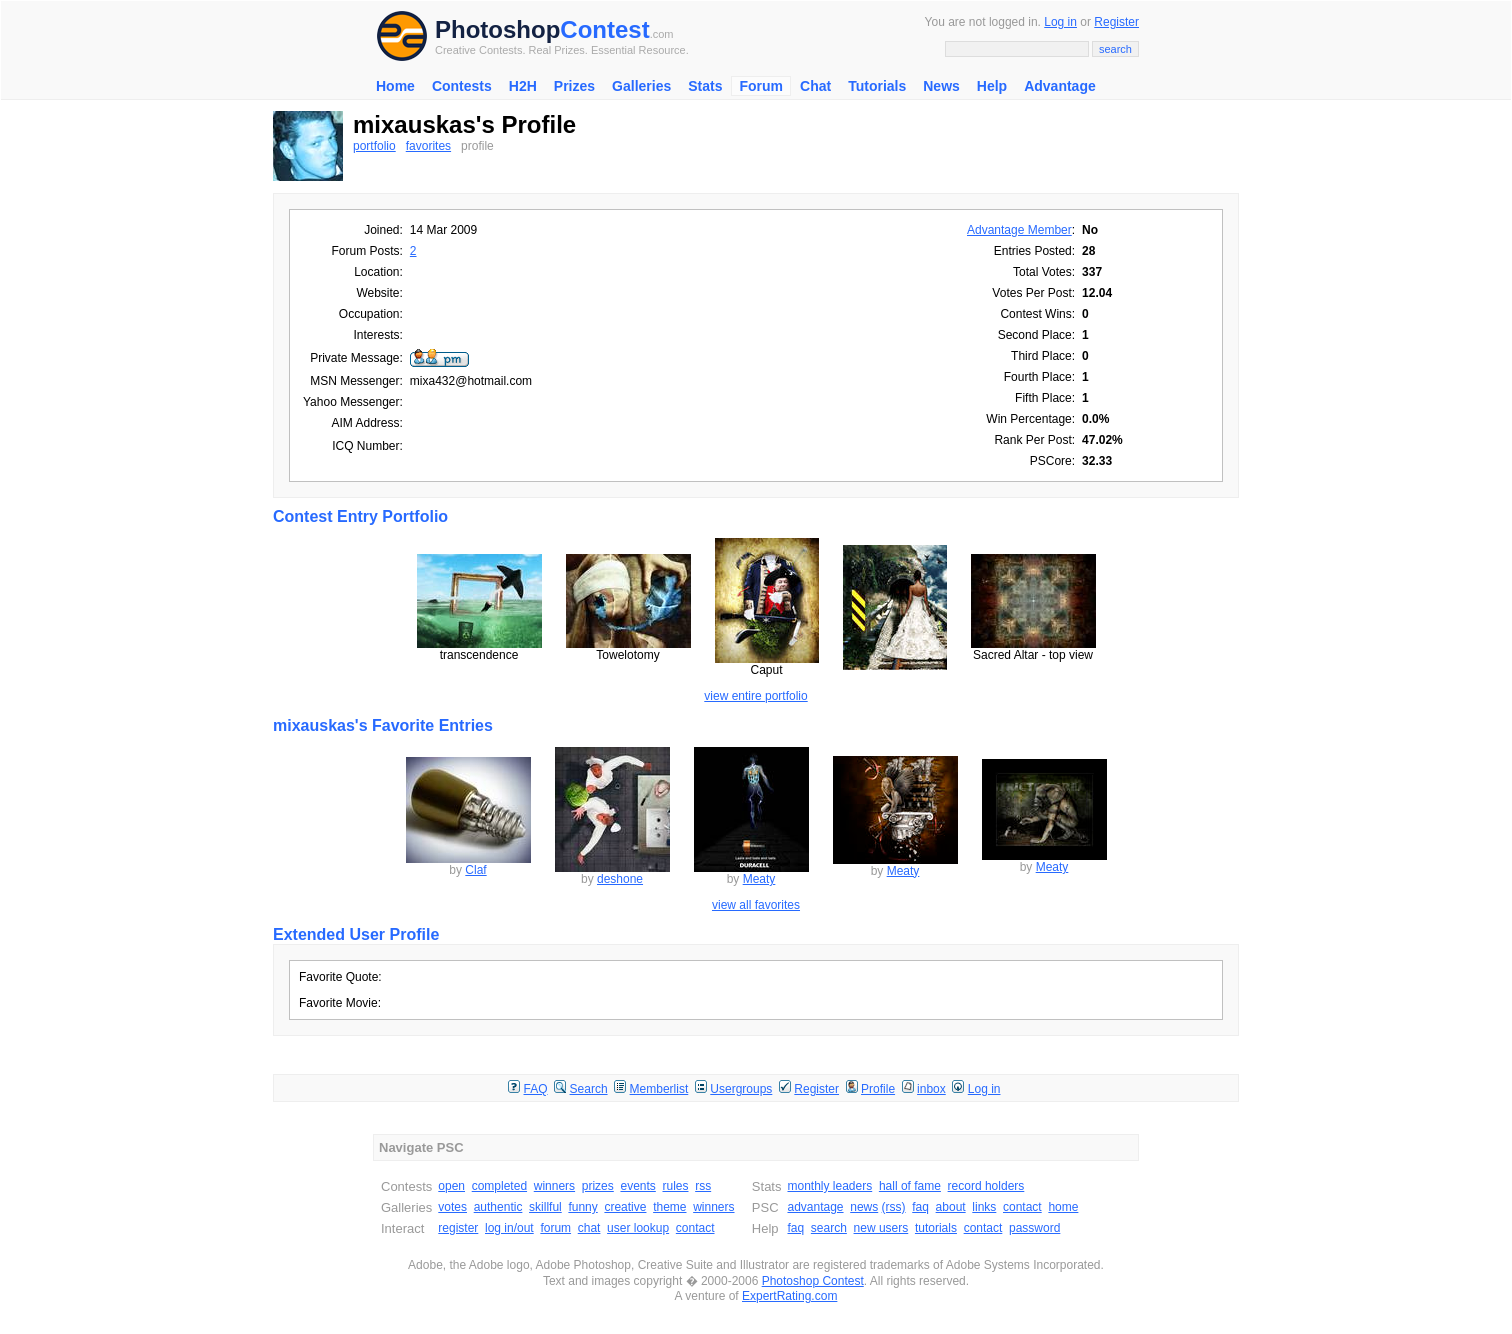 This screenshot has width=1512, height=1334. I want to click on news, so click(864, 1207).